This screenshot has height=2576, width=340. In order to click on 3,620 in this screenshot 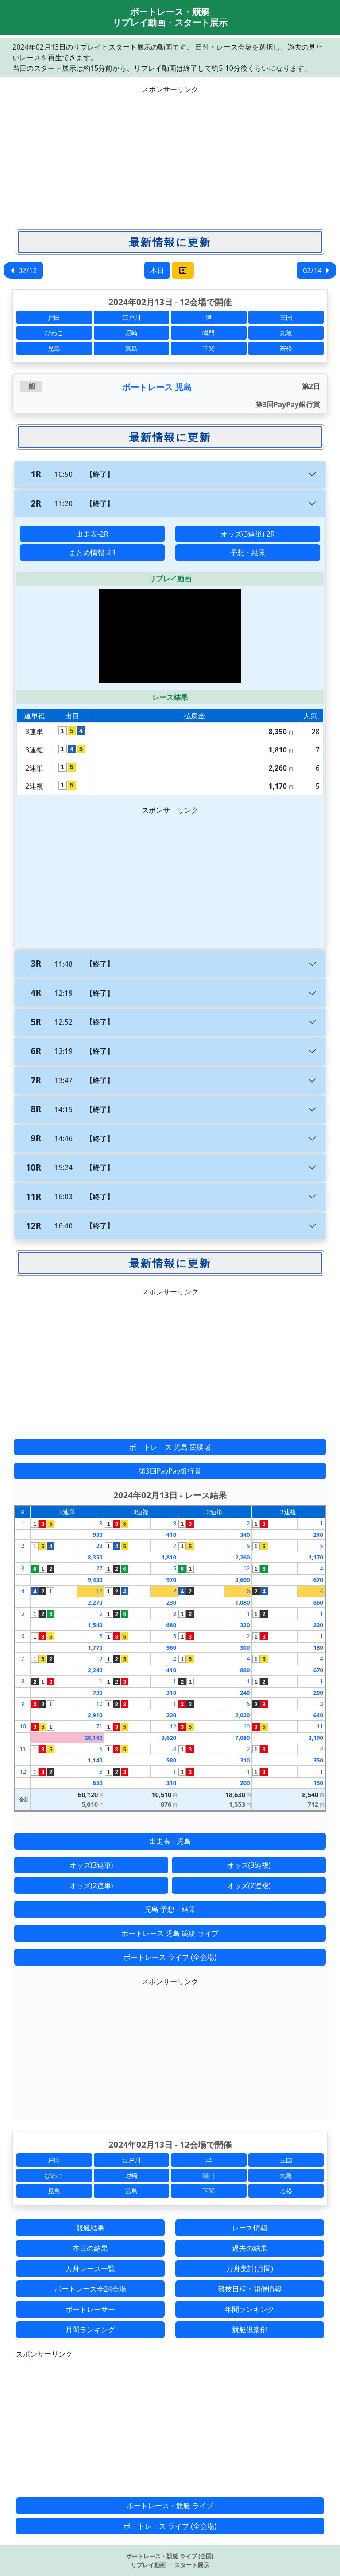, I will do `click(169, 1738)`.